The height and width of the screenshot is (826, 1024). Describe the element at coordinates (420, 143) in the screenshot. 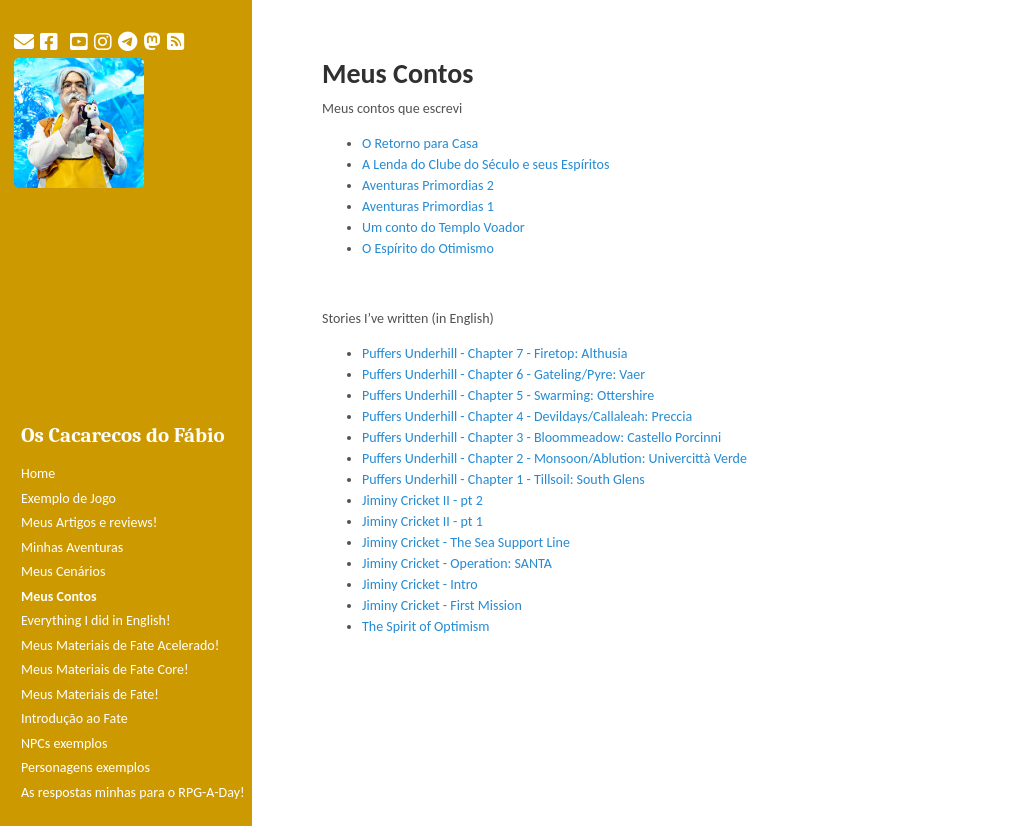

I see `O Retorno para Casa` at that location.